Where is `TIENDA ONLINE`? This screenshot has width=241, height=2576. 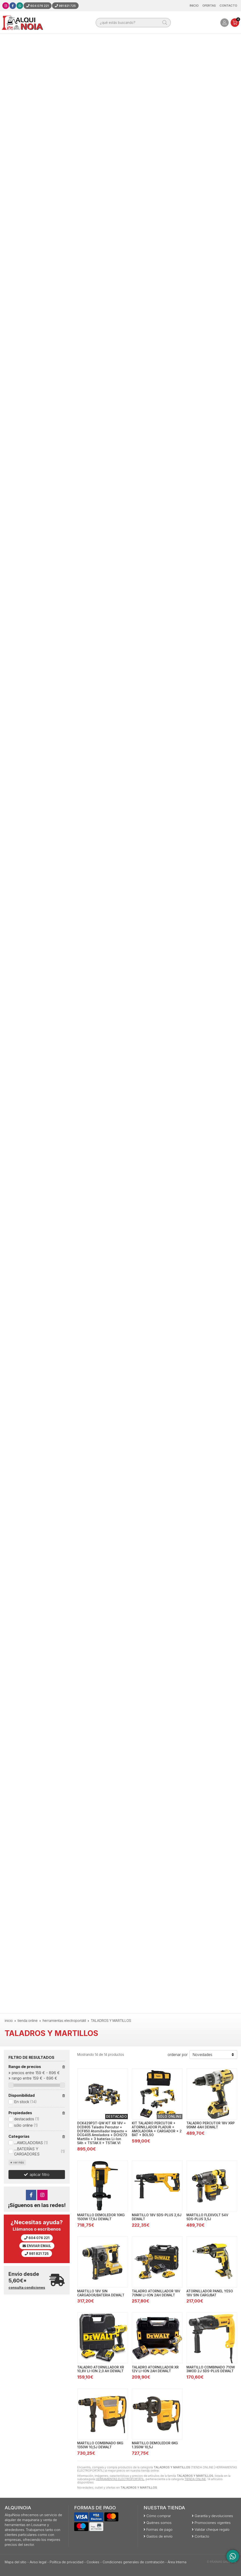 TIENDA ONLINE is located at coordinates (195, 2479).